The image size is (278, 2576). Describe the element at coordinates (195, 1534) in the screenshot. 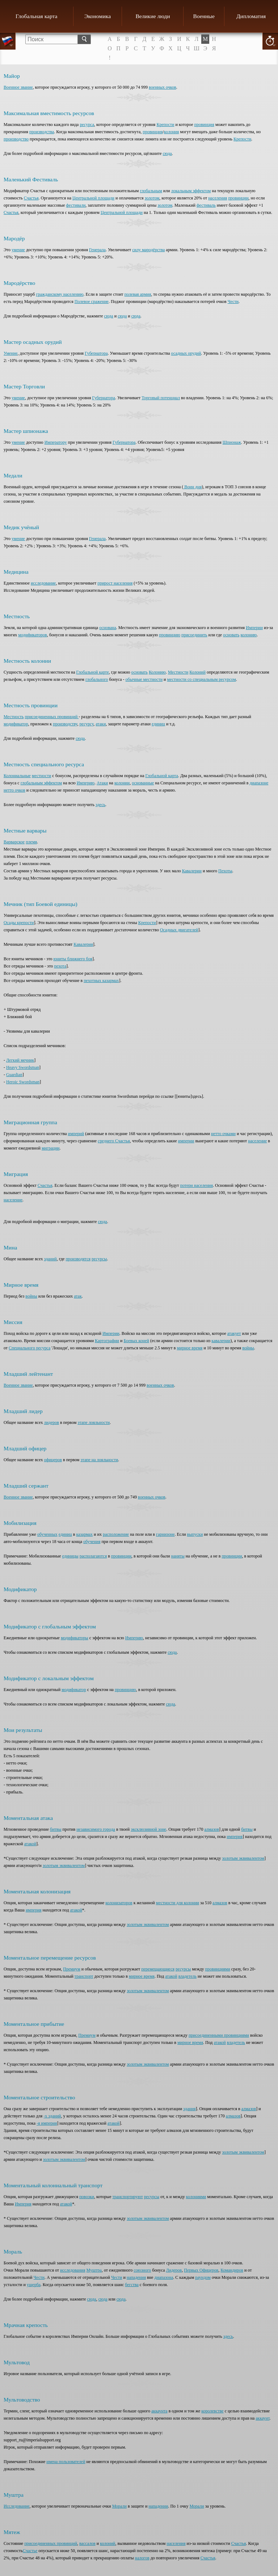

I see `выпуски` at that location.